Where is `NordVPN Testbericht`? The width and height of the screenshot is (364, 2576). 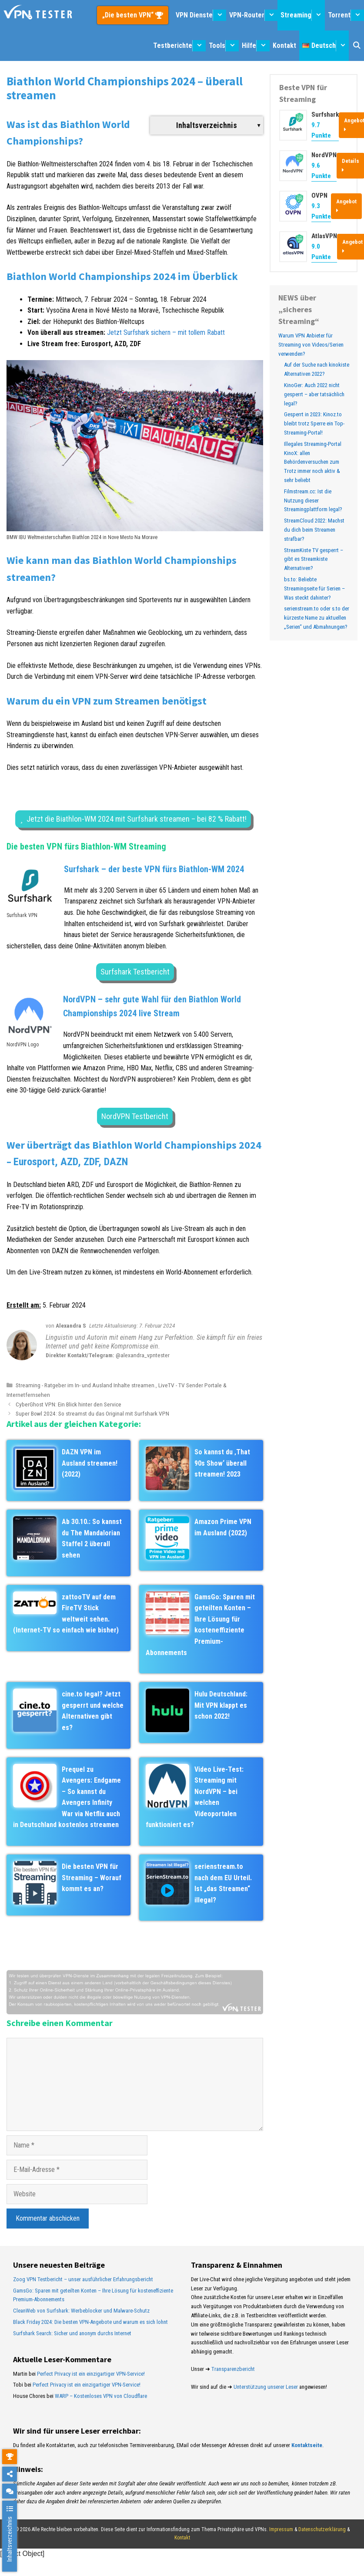 NordVPN Testbericht is located at coordinates (134, 1116).